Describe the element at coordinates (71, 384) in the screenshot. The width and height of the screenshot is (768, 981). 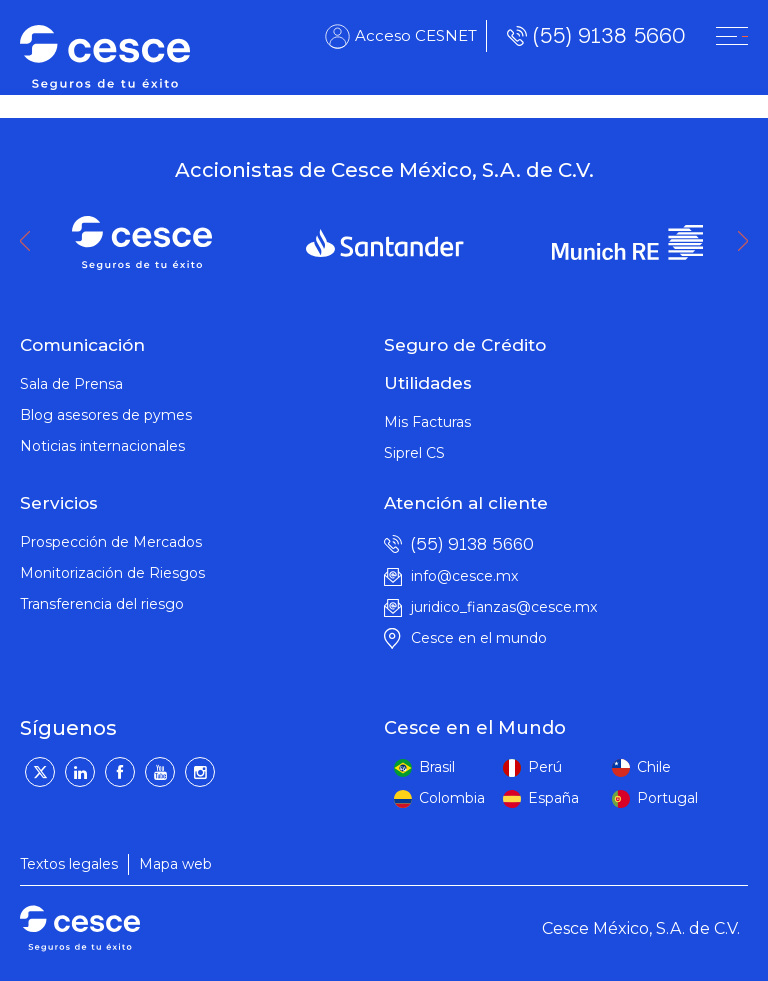
I see `Sala de Prensa` at that location.